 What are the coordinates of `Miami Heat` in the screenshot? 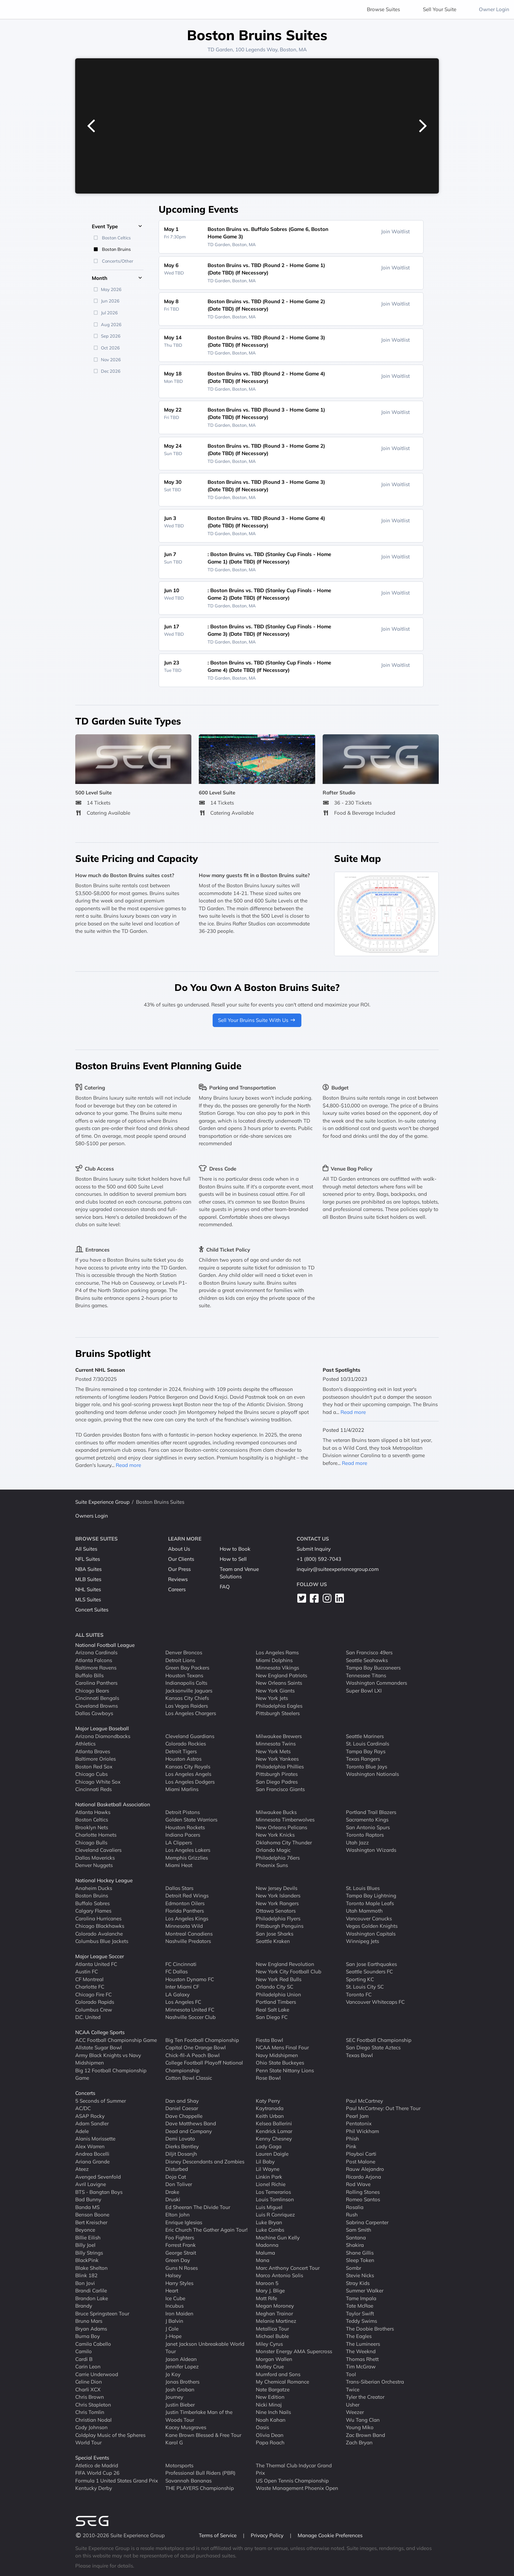 It's located at (178, 1865).